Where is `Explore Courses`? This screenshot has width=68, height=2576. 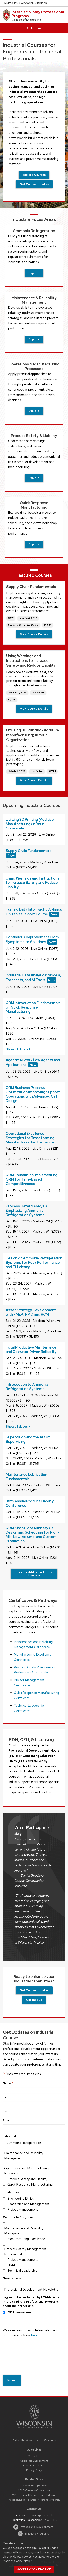 Explore Courses is located at coordinates (34, 175).